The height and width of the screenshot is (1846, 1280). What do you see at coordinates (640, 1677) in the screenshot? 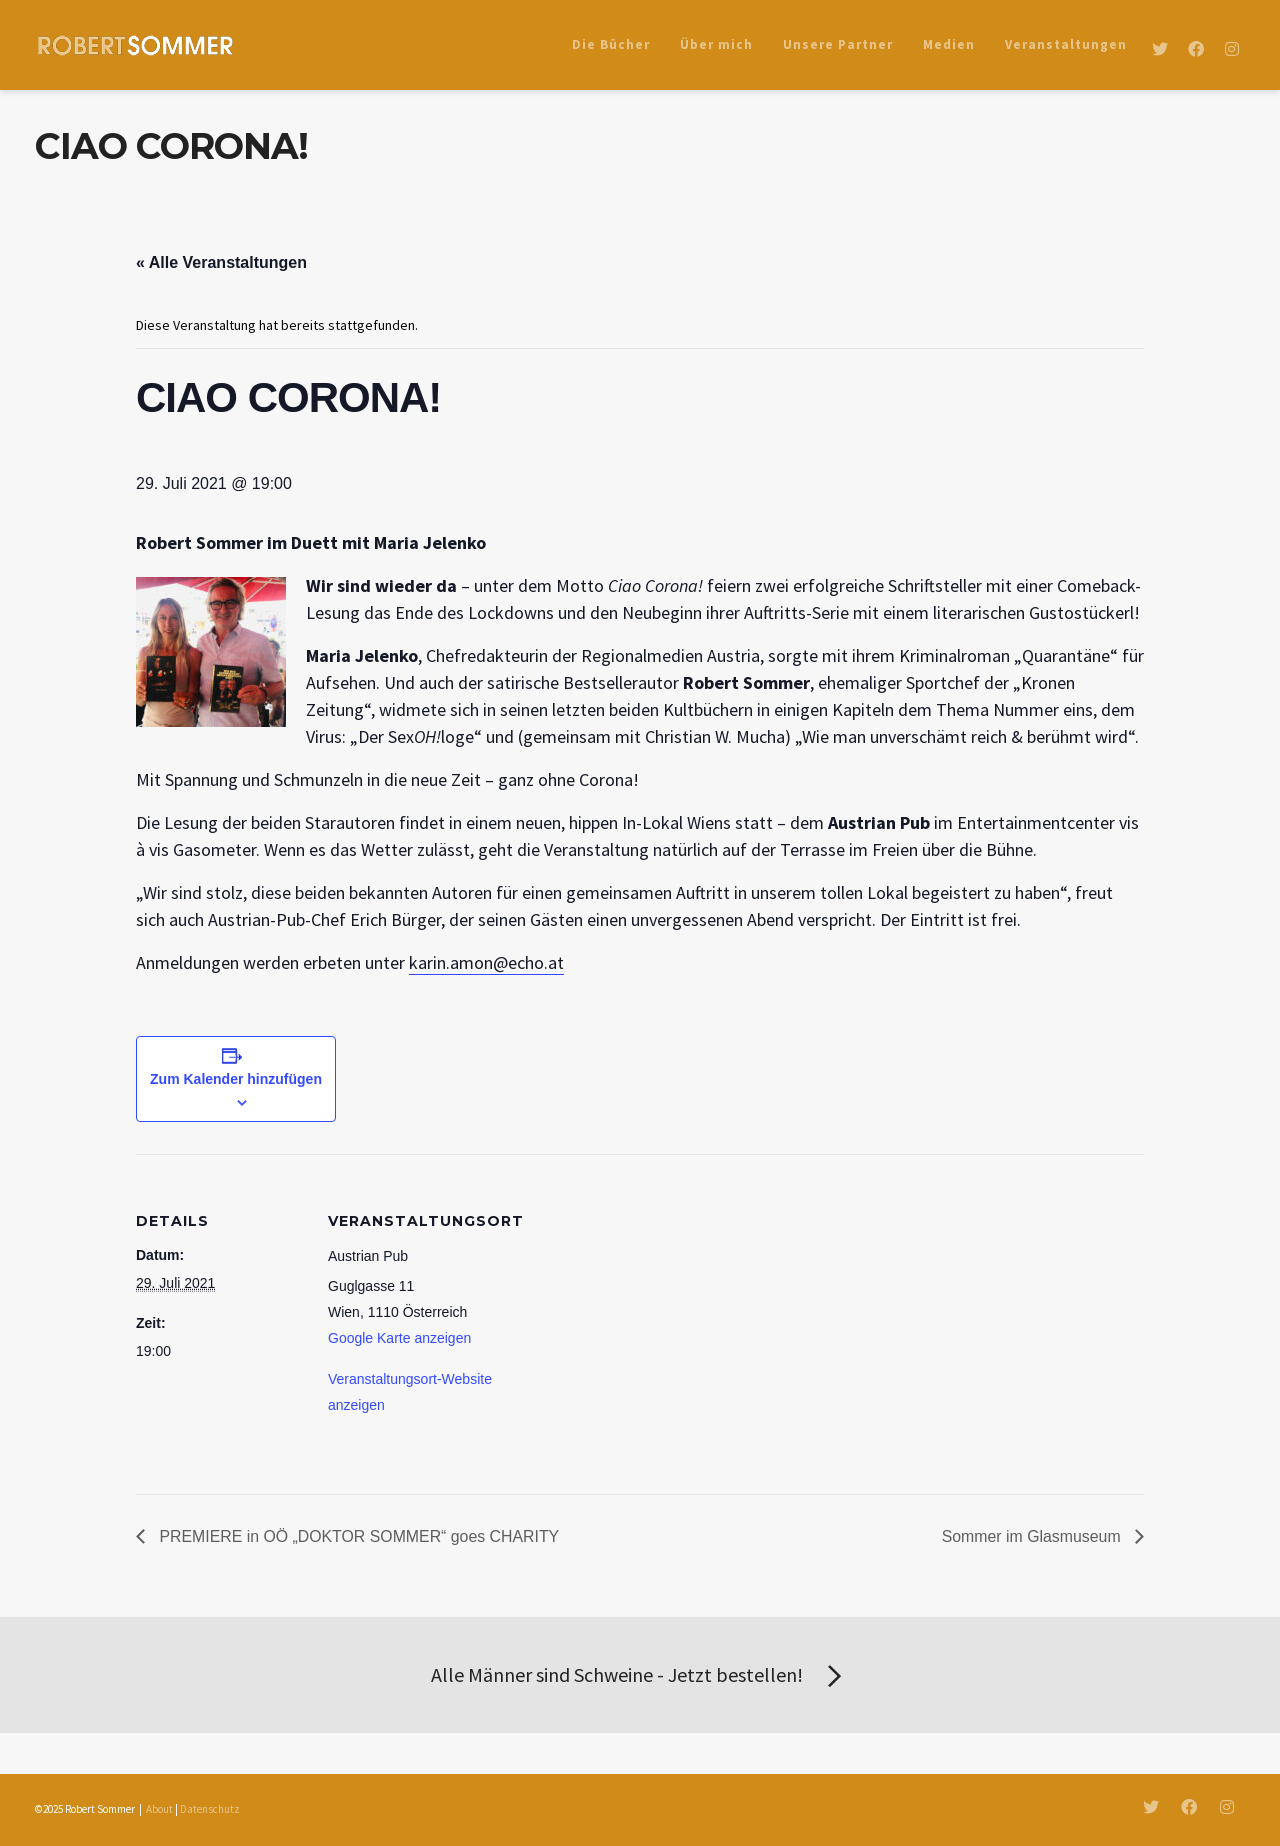
I see `Alle Männer sind Schweine - Jetzt bestellen!` at bounding box center [640, 1677].